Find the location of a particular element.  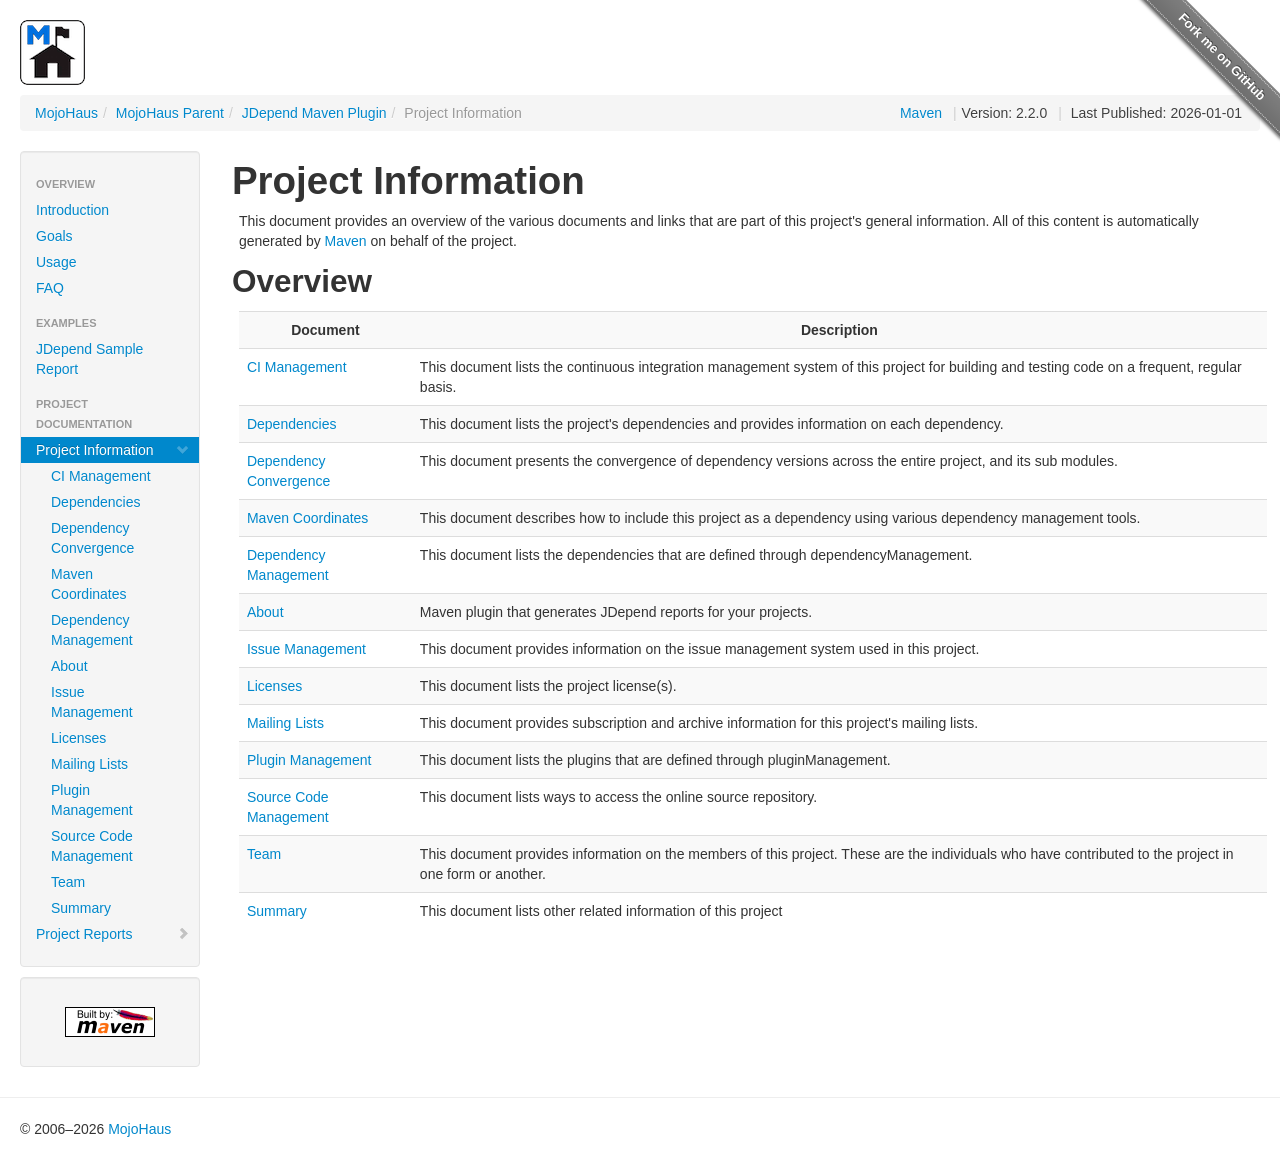

CI Management is located at coordinates (101, 476).